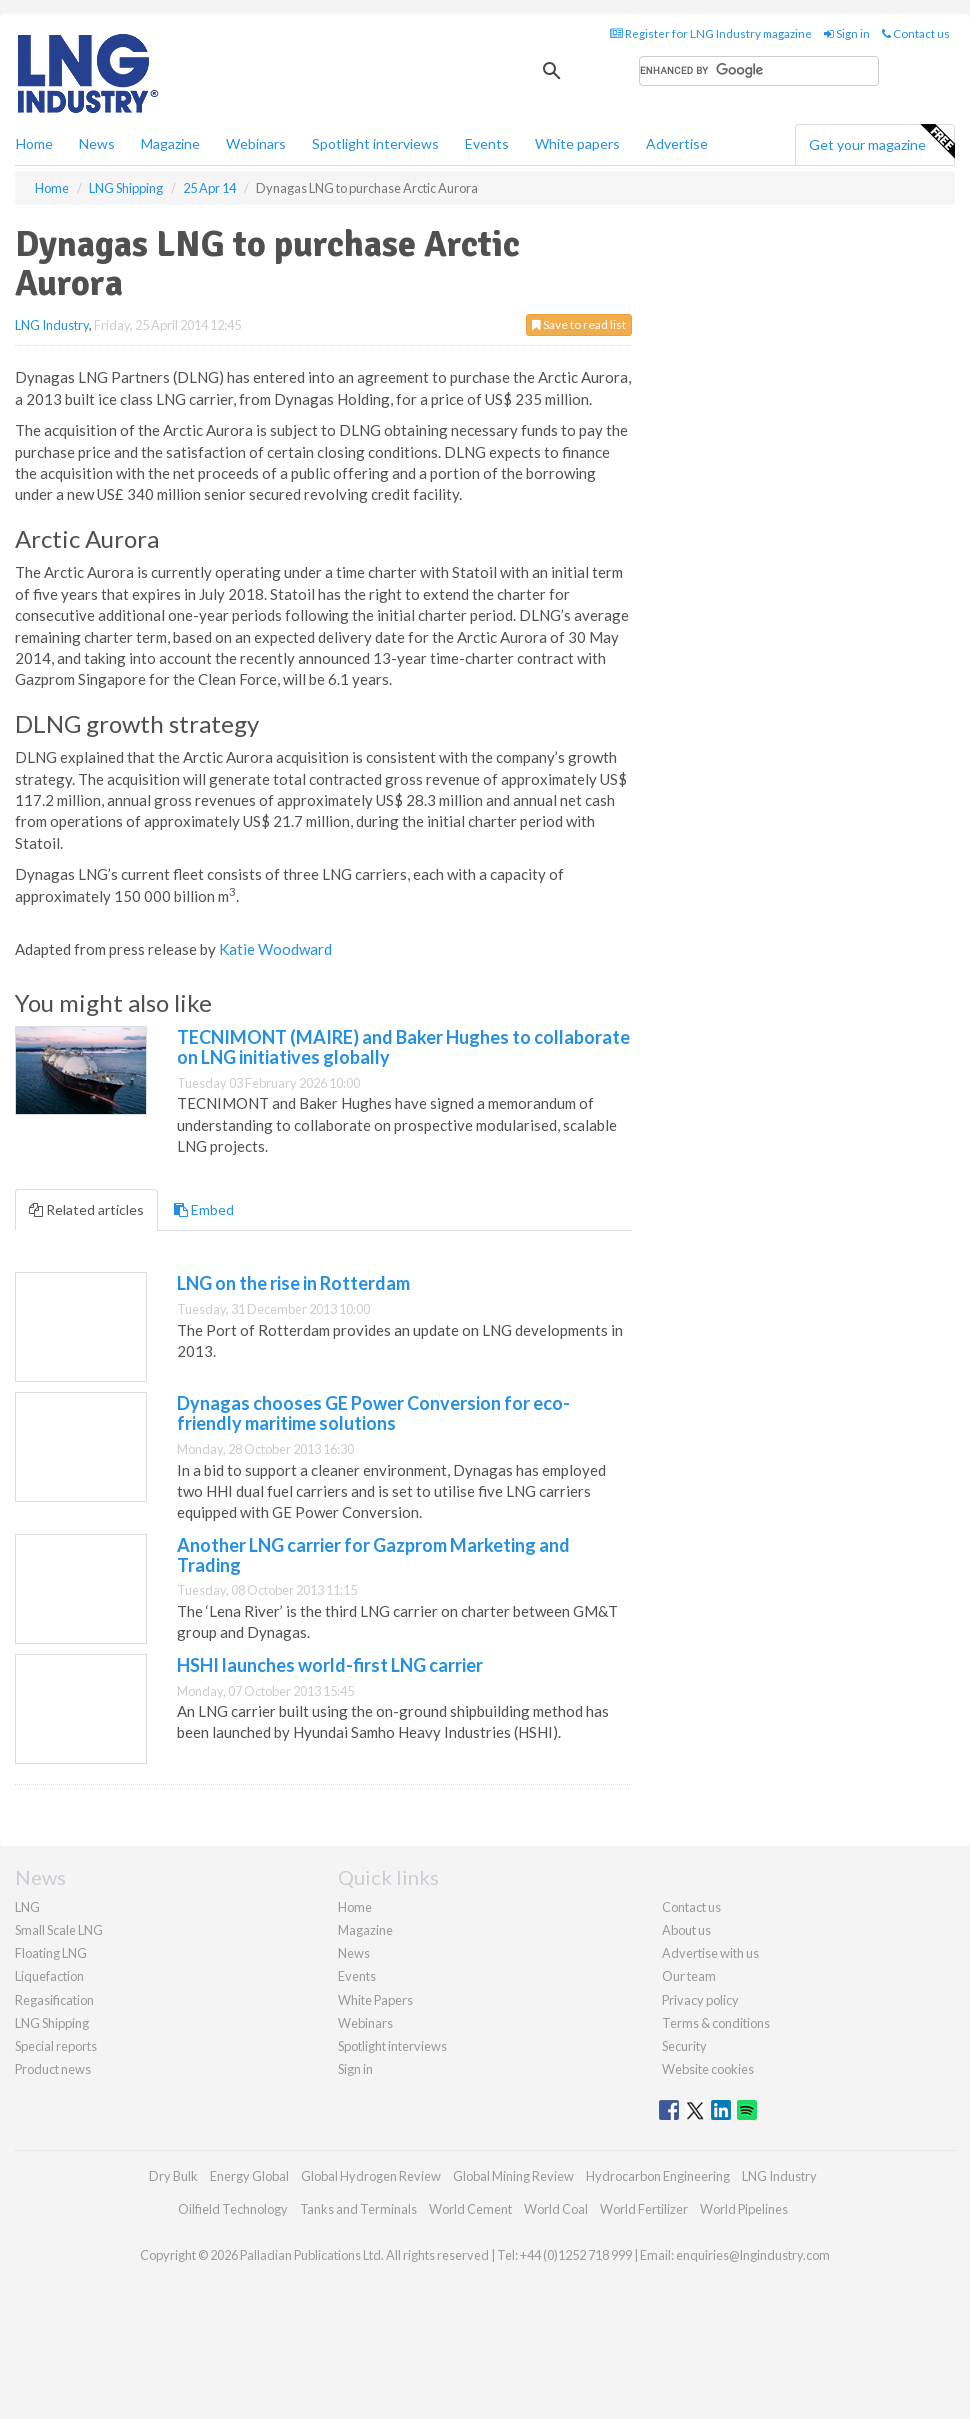  Describe the element at coordinates (373, 1555) in the screenshot. I see `Another LNG carrier for Gazprom Marketing and Trading` at that location.